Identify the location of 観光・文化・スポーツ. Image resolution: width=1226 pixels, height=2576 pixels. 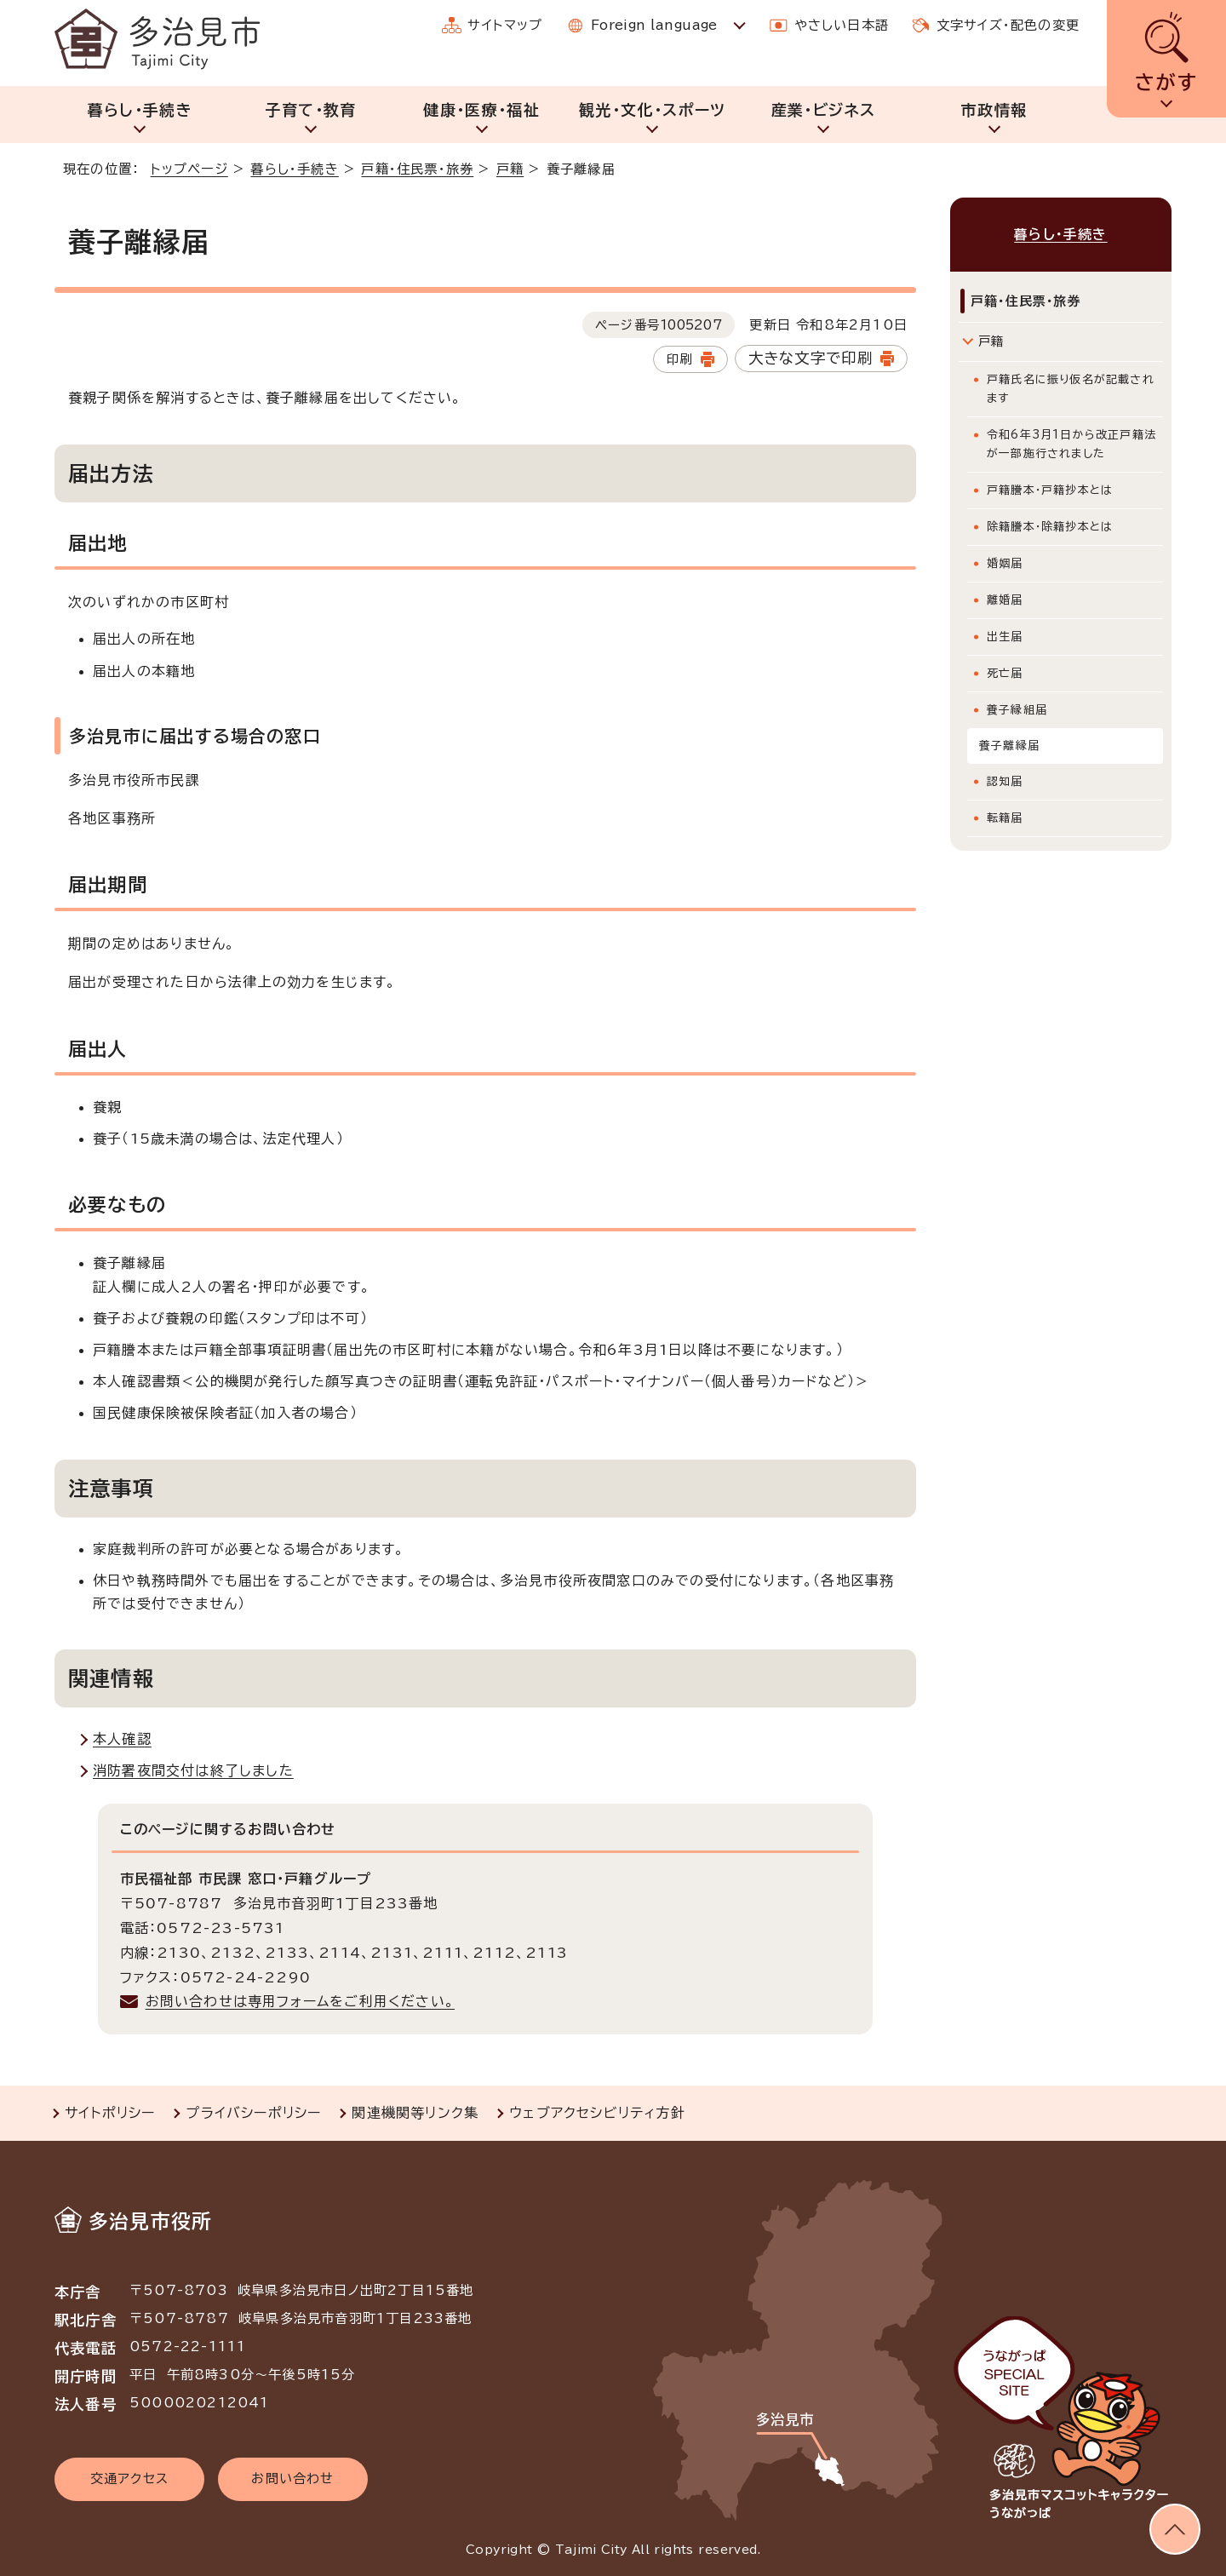
(652, 110).